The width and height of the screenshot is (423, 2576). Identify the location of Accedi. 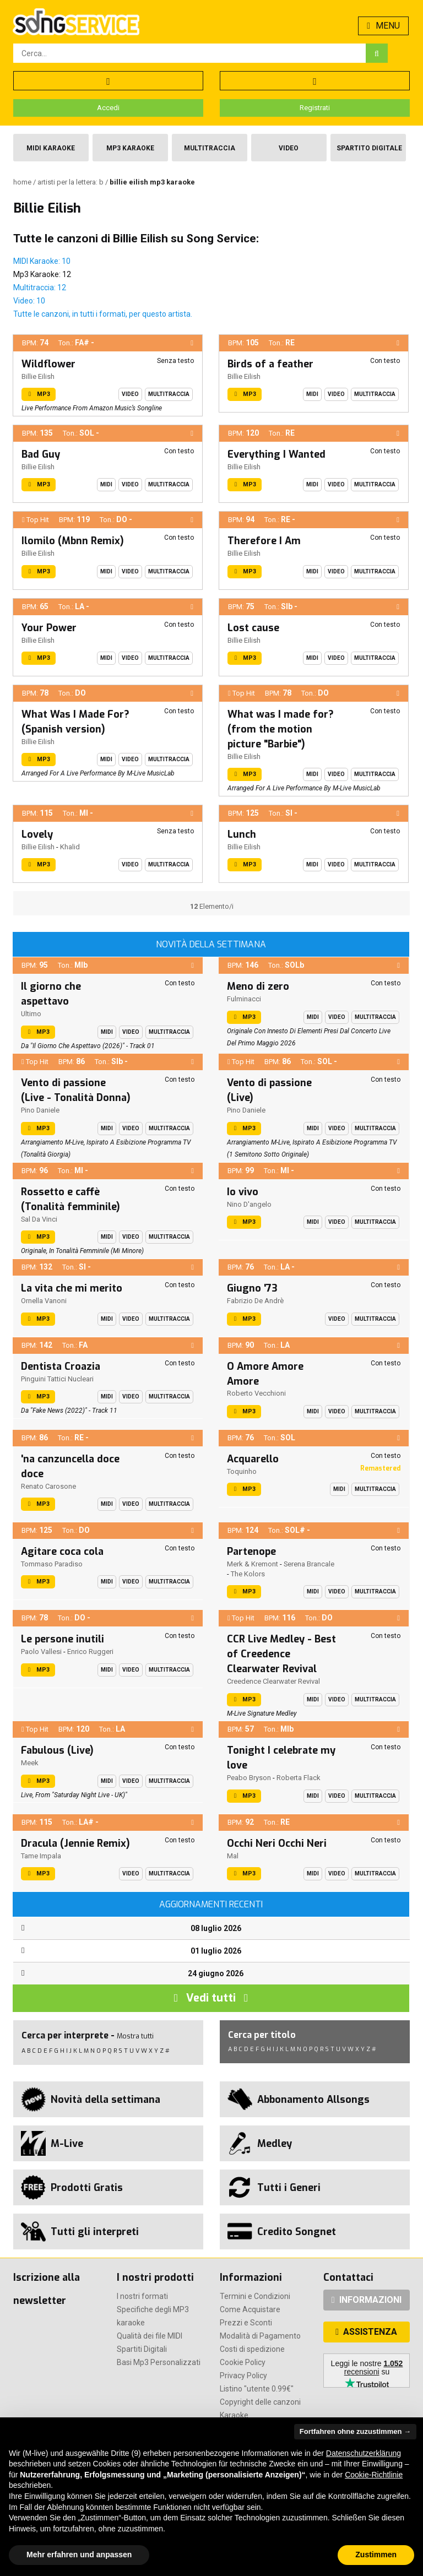
(108, 108).